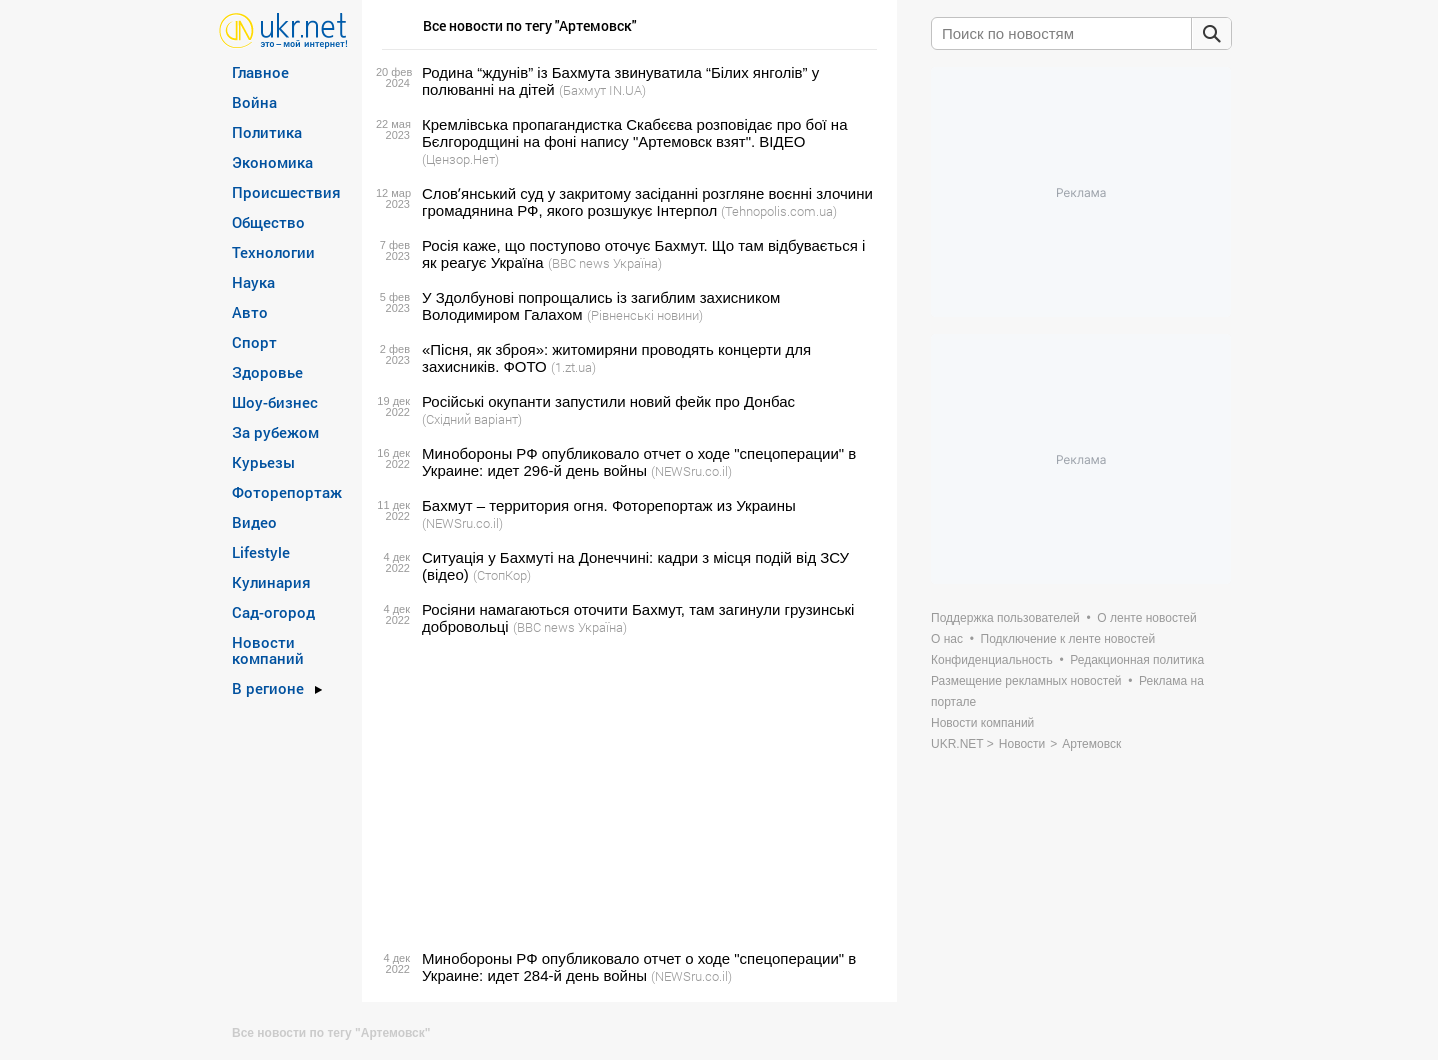 This screenshot has height=1060, width=1438. Describe the element at coordinates (472, 419) in the screenshot. I see `(Східний варіант)` at that location.